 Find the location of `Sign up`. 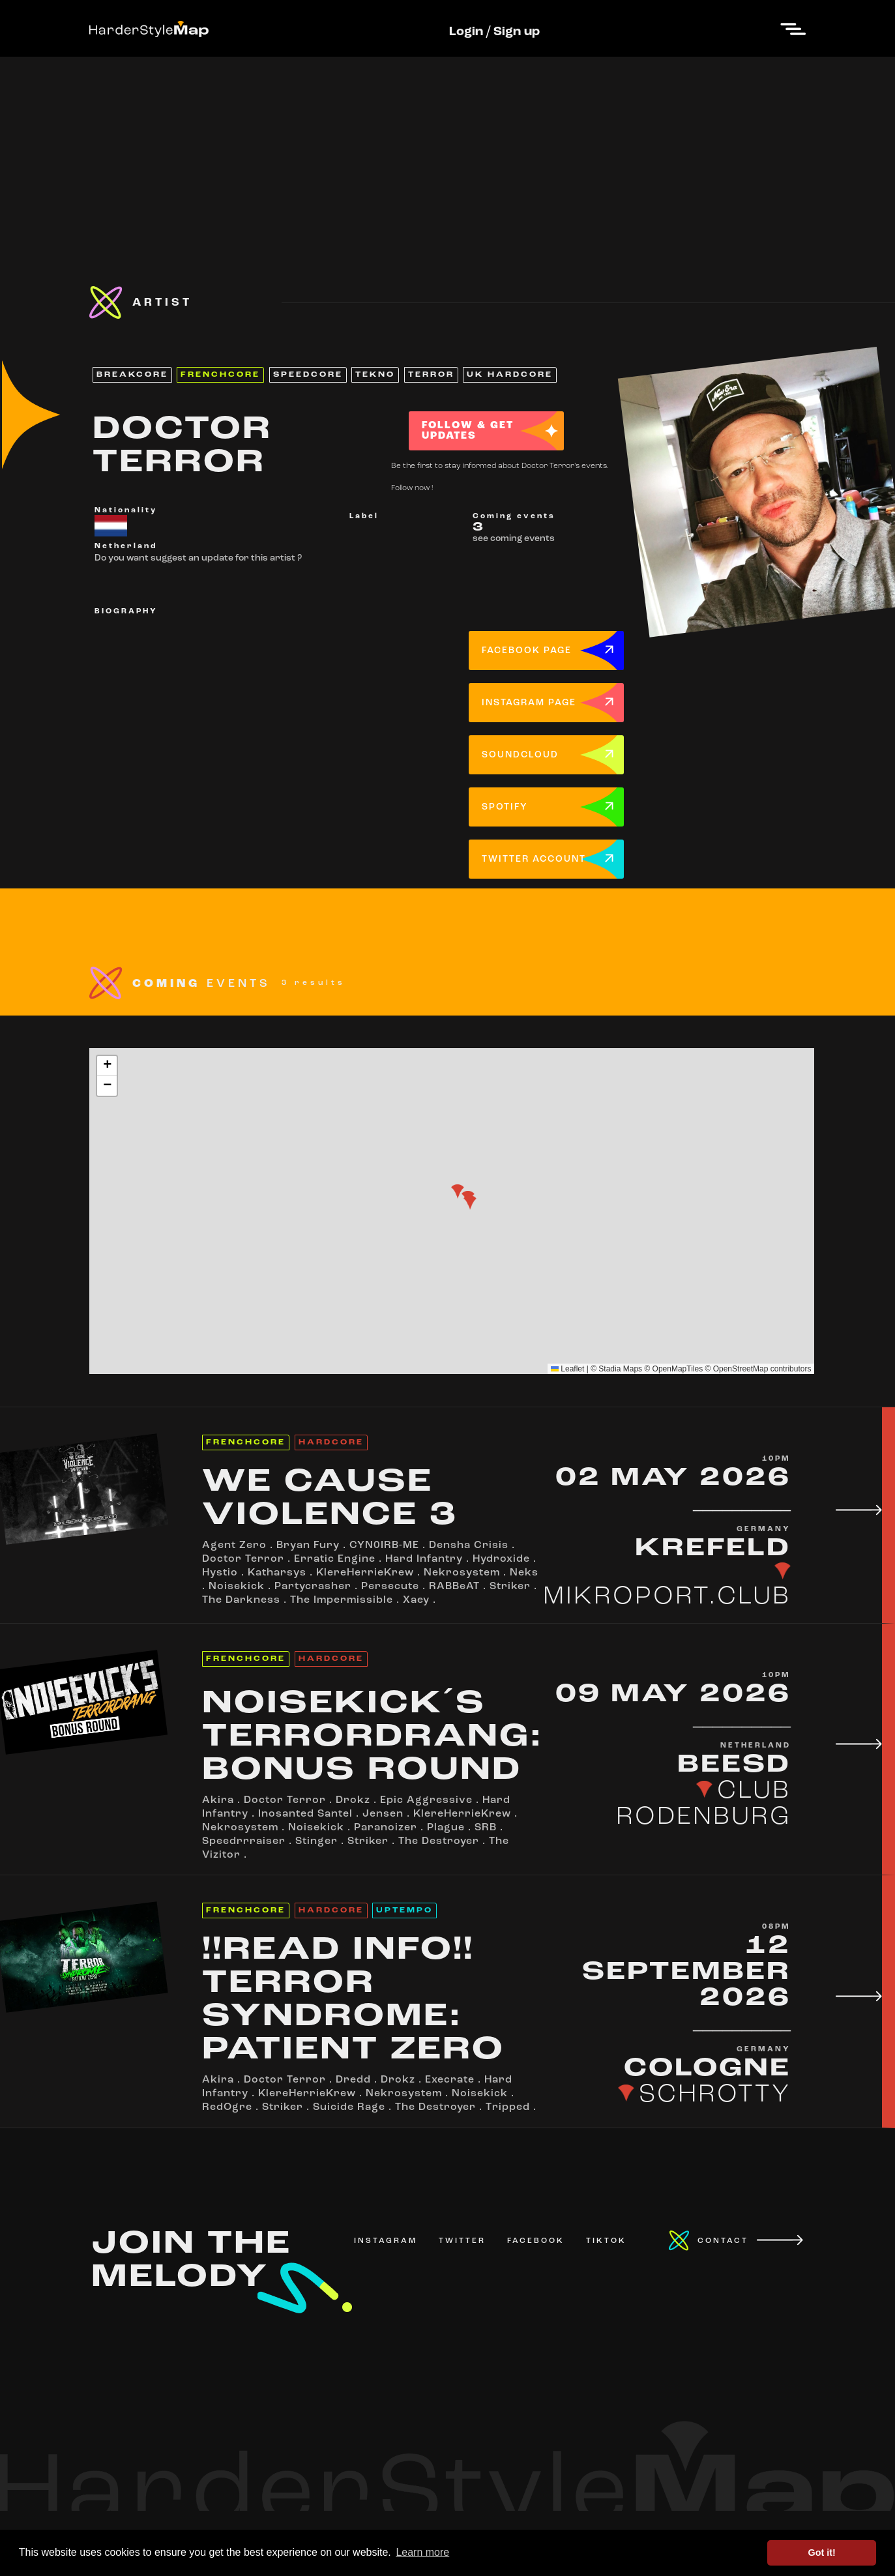

Sign up is located at coordinates (516, 31).